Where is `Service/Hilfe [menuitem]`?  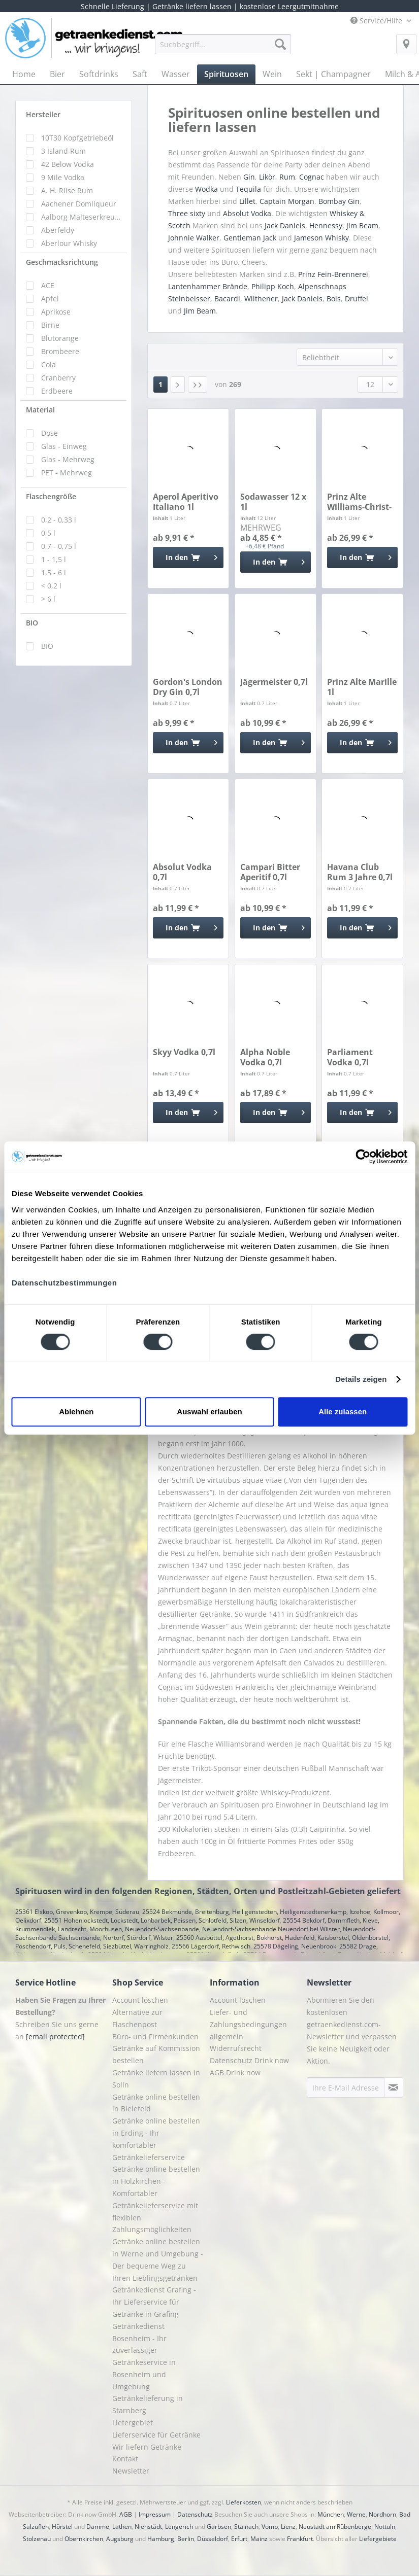 Service/Hilfe [menuitem] is located at coordinates (377, 20).